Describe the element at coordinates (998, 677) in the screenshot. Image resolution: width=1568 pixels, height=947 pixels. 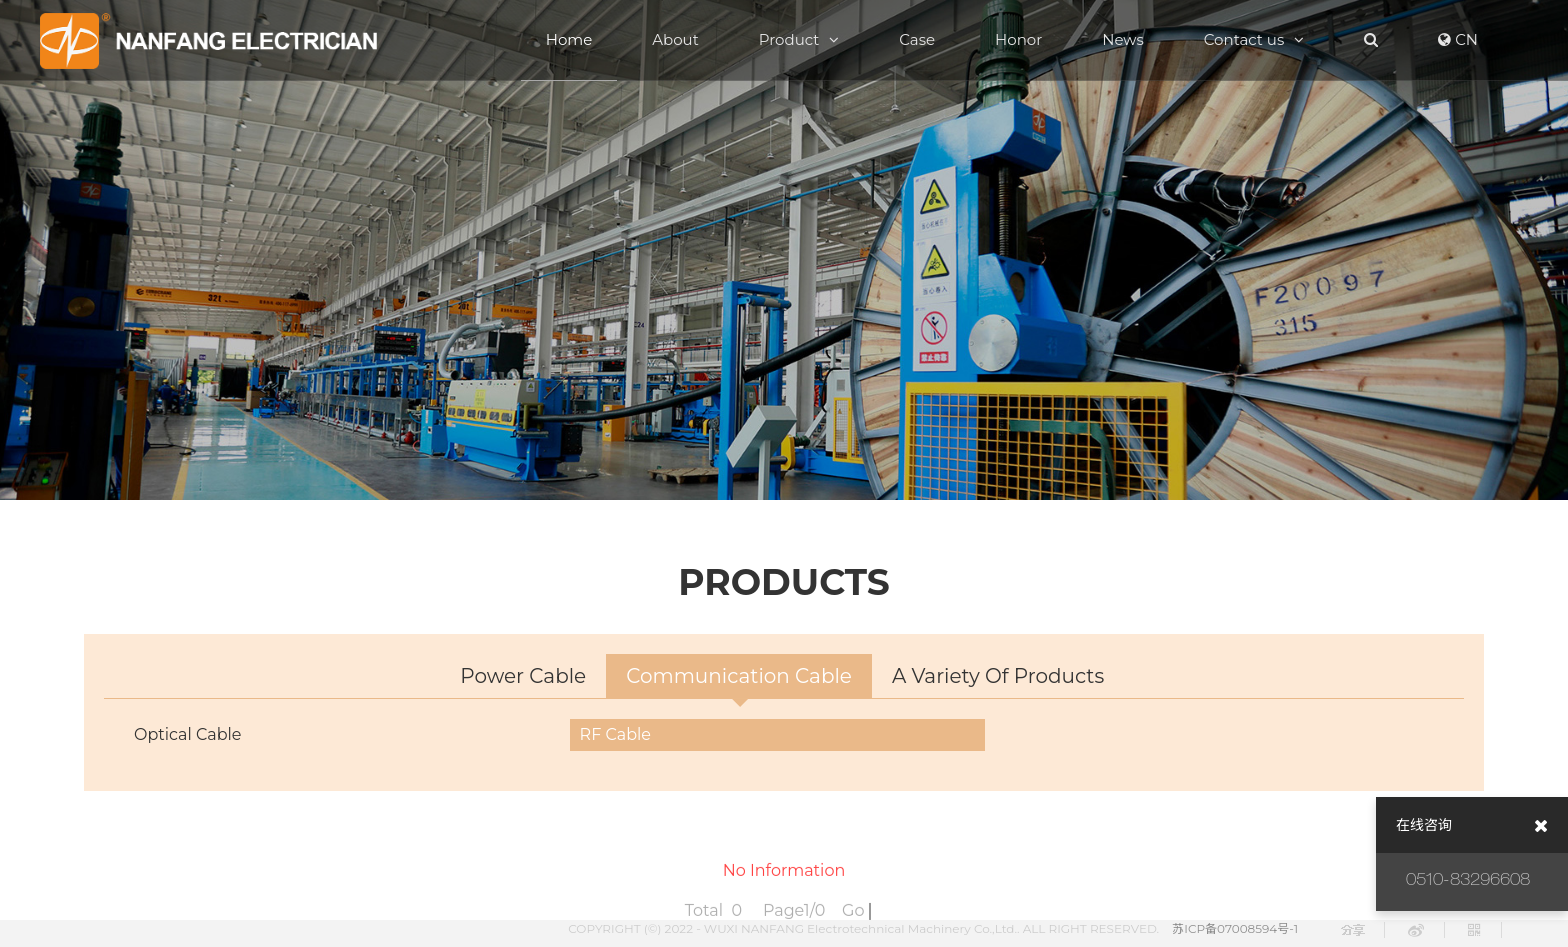
I see `A variety of products` at that location.